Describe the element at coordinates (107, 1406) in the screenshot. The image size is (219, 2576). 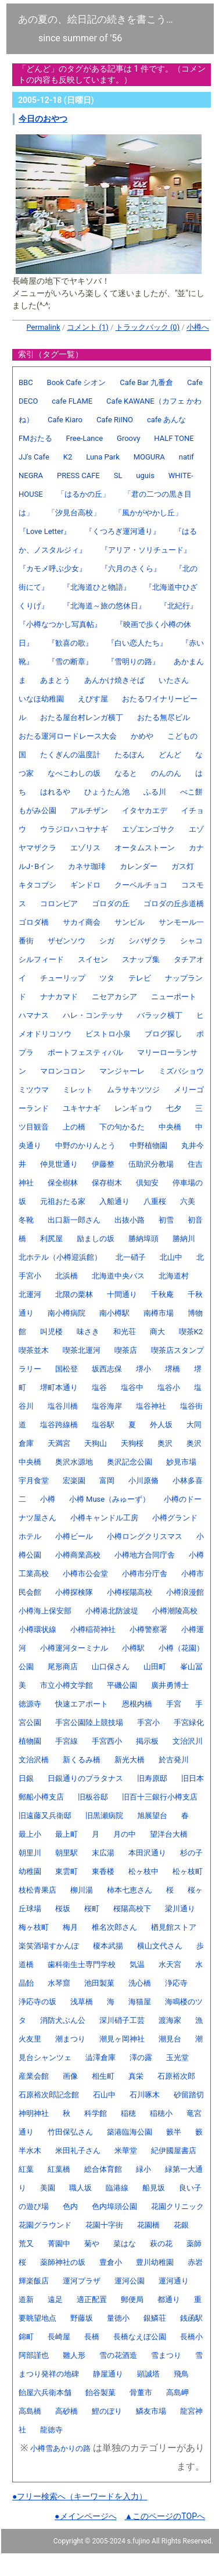
I see `塩谷海岸` at that location.